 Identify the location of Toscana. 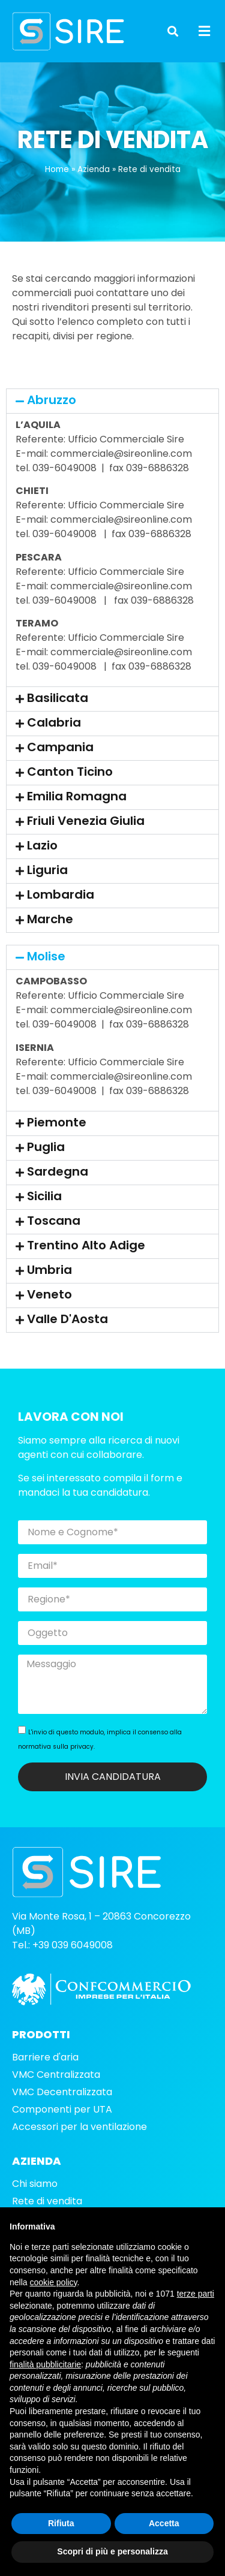
(53, 1233).